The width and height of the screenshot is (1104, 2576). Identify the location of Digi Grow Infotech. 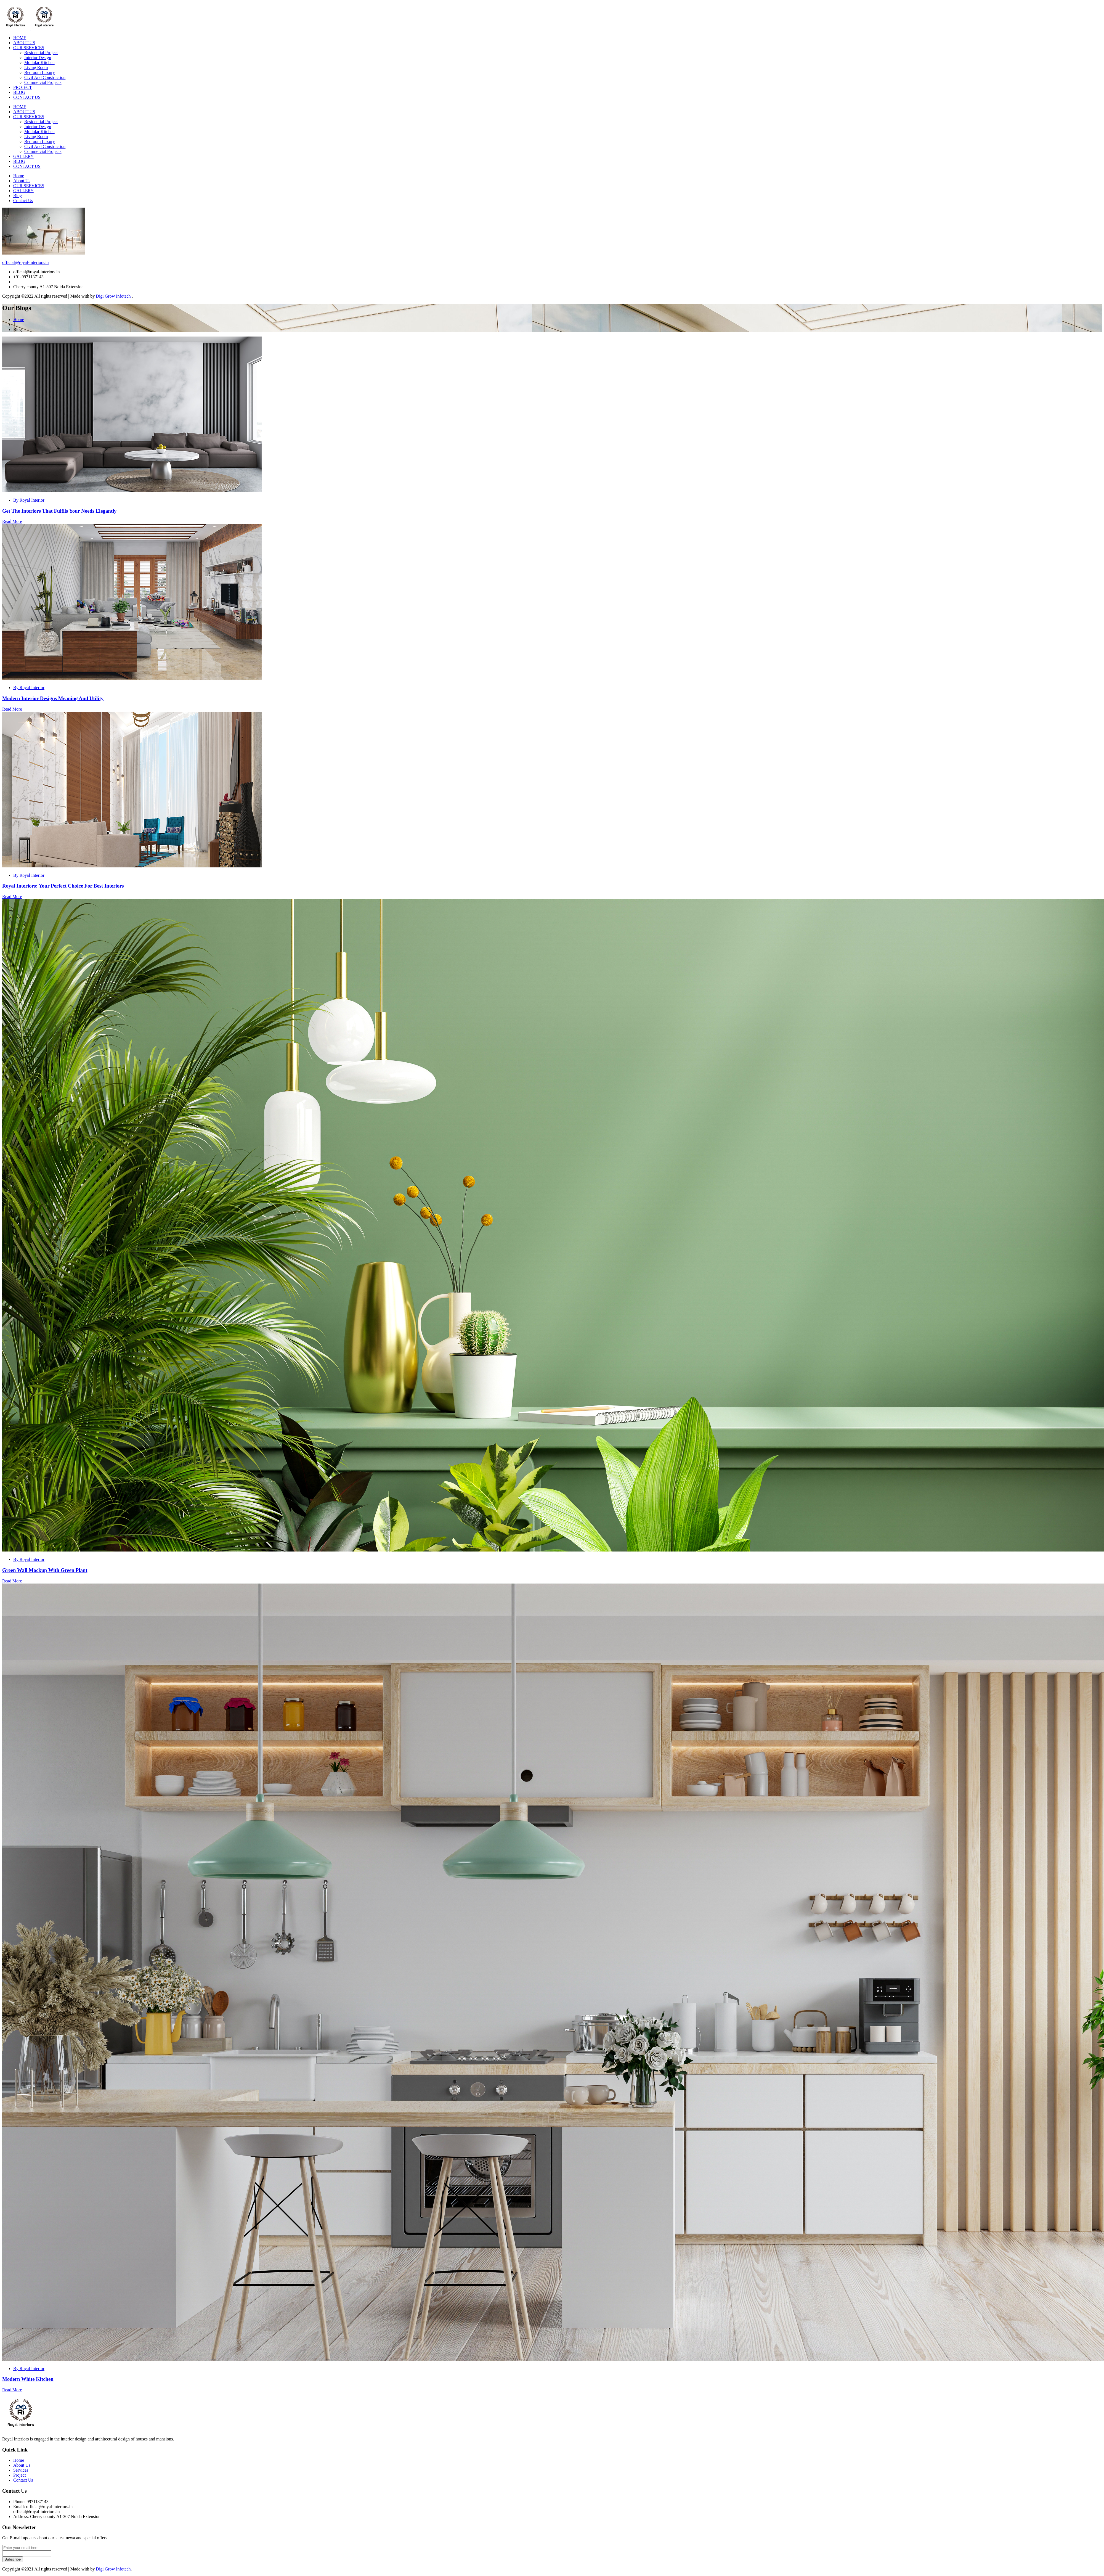
(114, 296).